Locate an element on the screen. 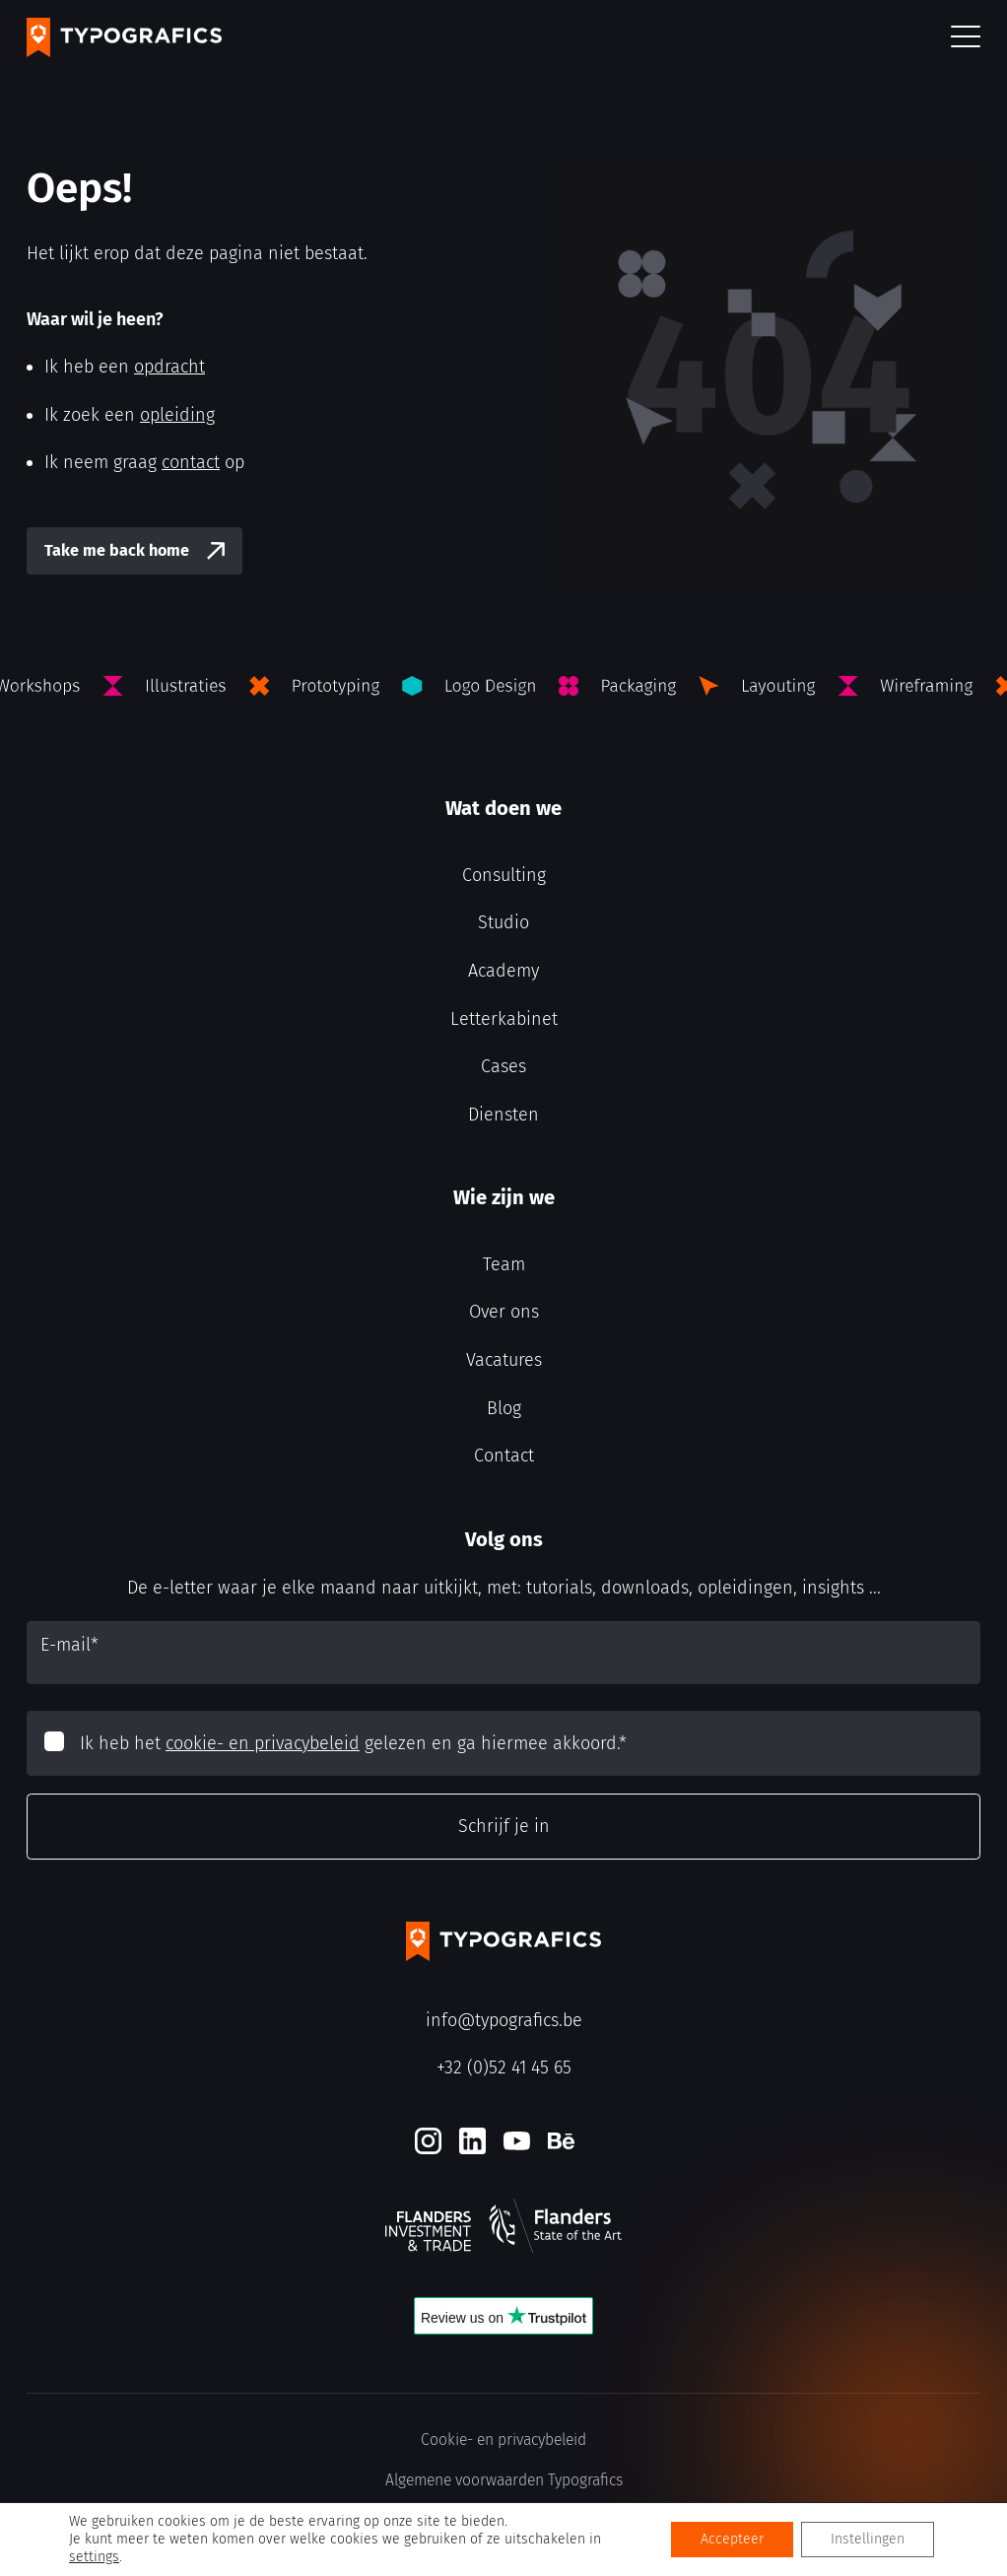 This screenshot has width=1007, height=2576. Diensten is located at coordinates (503, 1114).